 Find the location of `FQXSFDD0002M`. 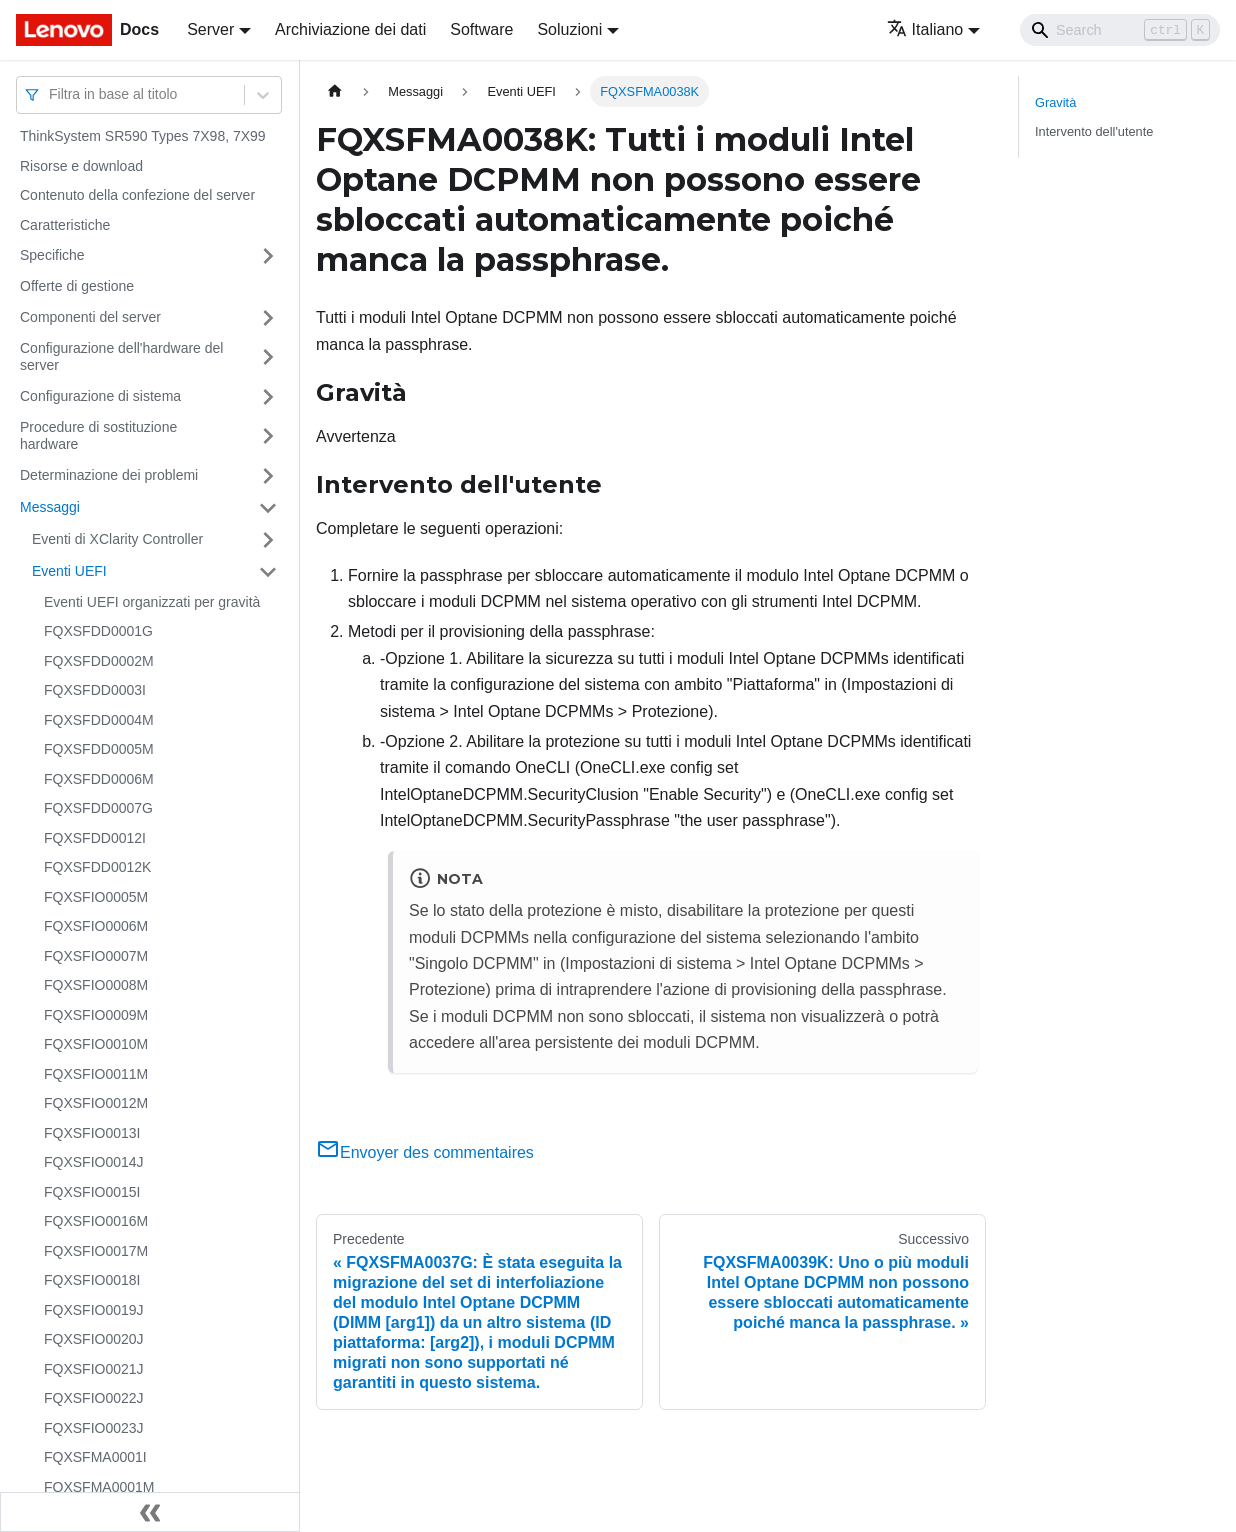

FQXSFDD0002M is located at coordinates (99, 661).